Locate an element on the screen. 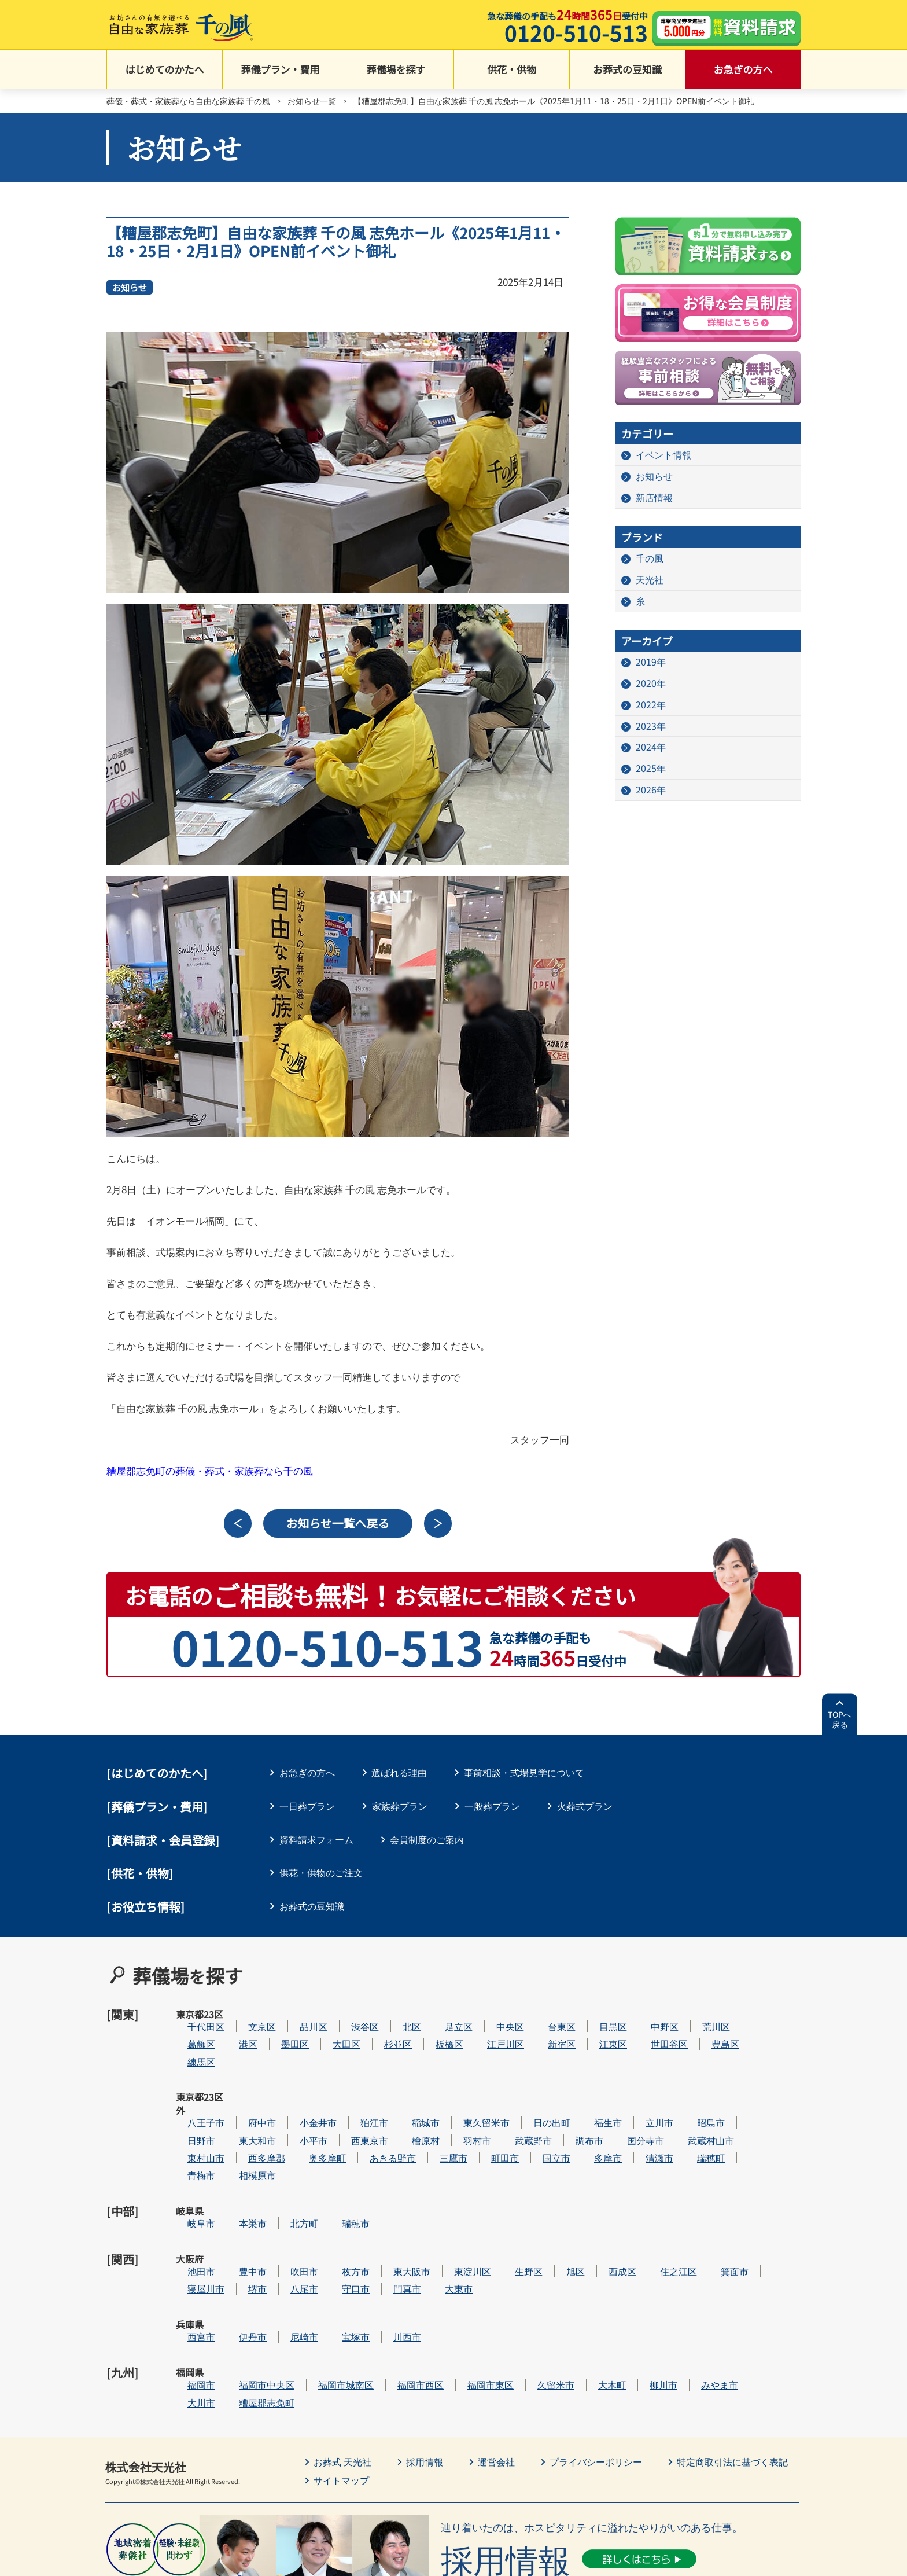 The width and height of the screenshot is (907, 2576). 北区 is located at coordinates (446, 2013).